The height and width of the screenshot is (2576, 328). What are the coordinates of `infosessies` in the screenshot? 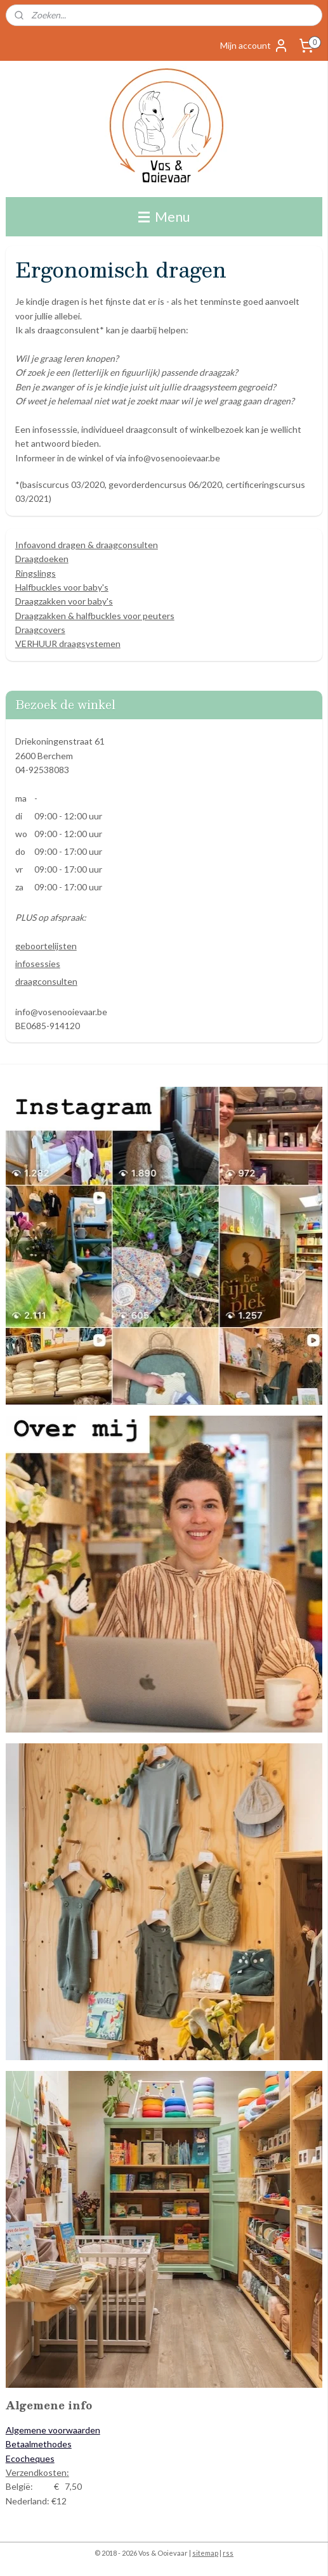 It's located at (37, 963).